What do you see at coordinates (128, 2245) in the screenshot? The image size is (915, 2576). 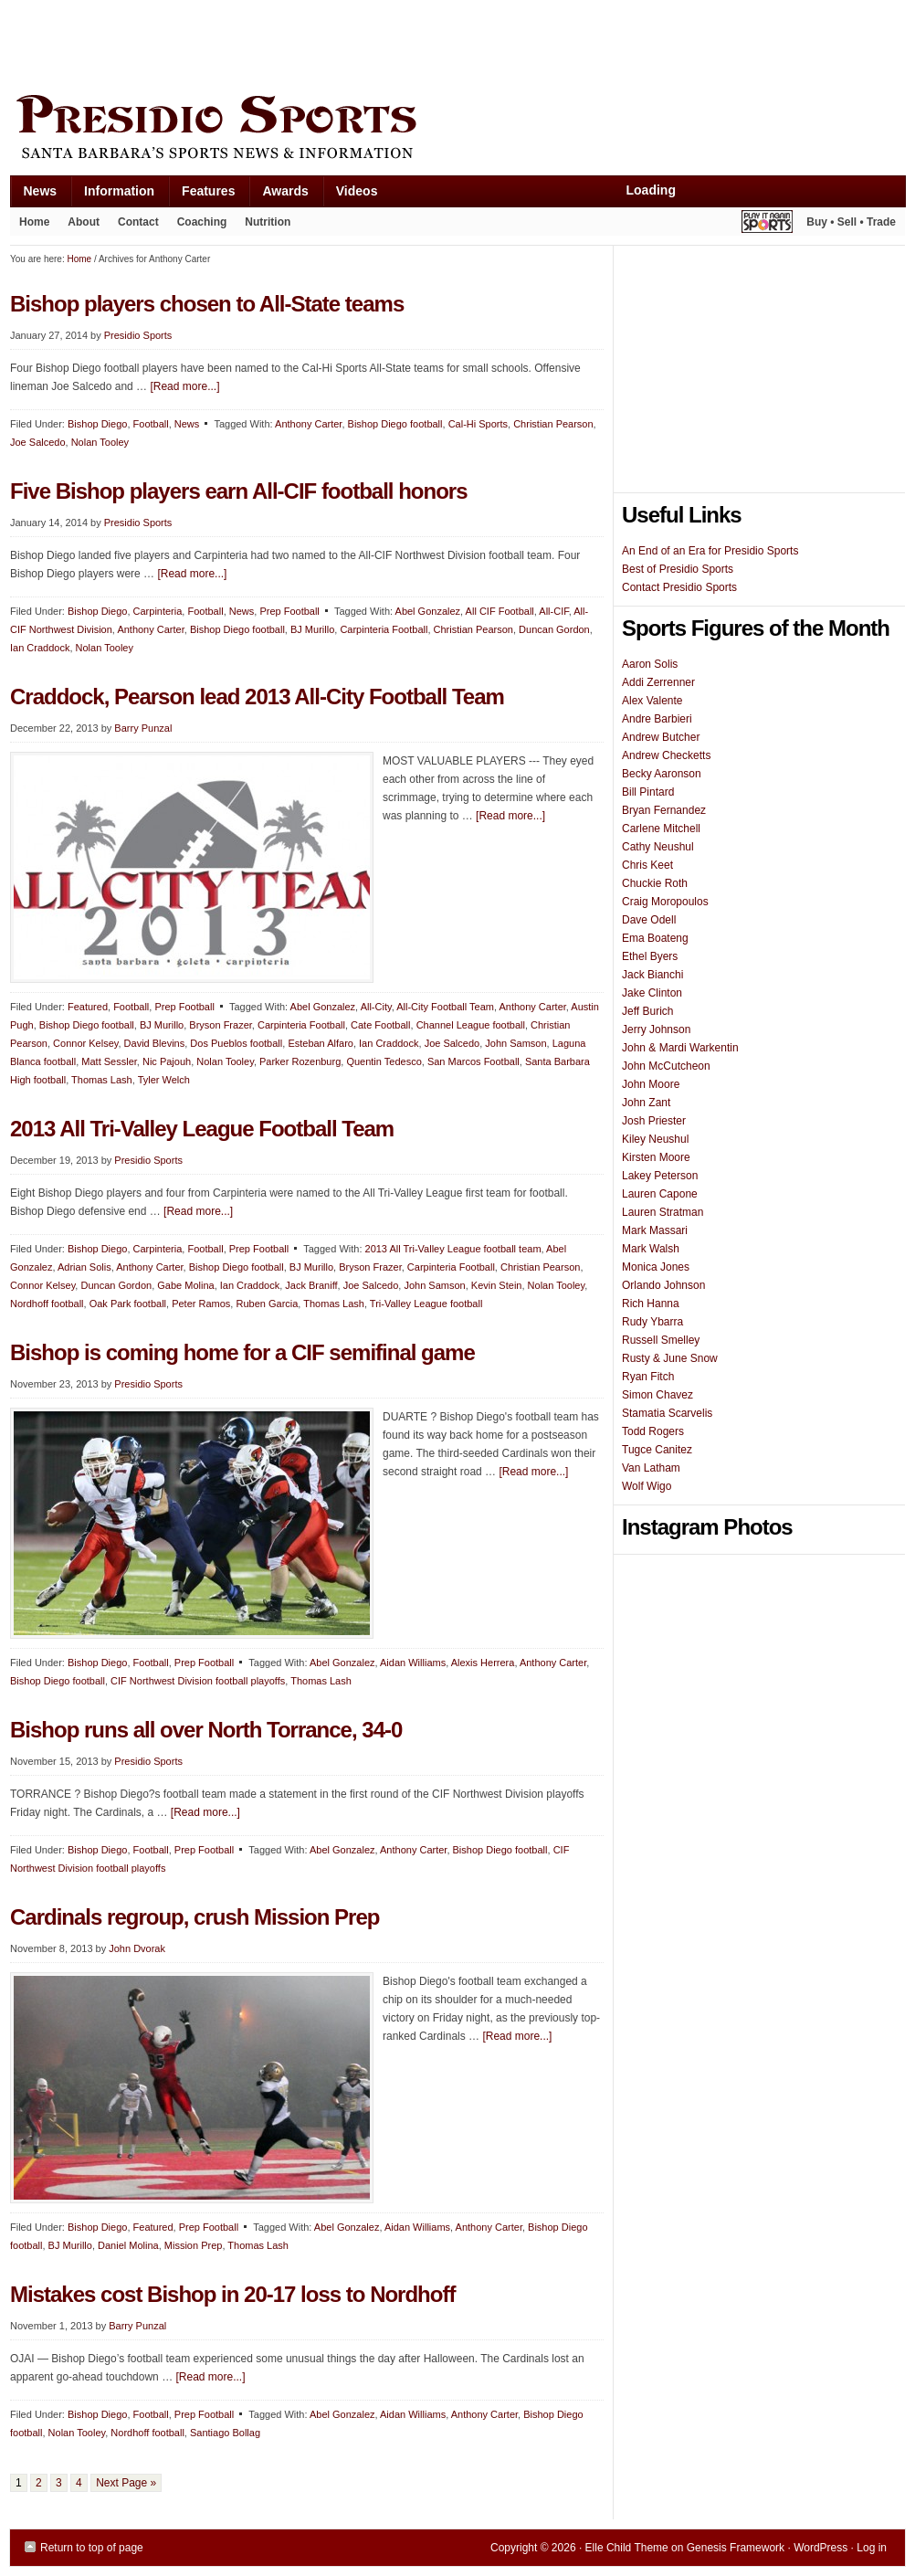 I see `Daniel Molina` at bounding box center [128, 2245].